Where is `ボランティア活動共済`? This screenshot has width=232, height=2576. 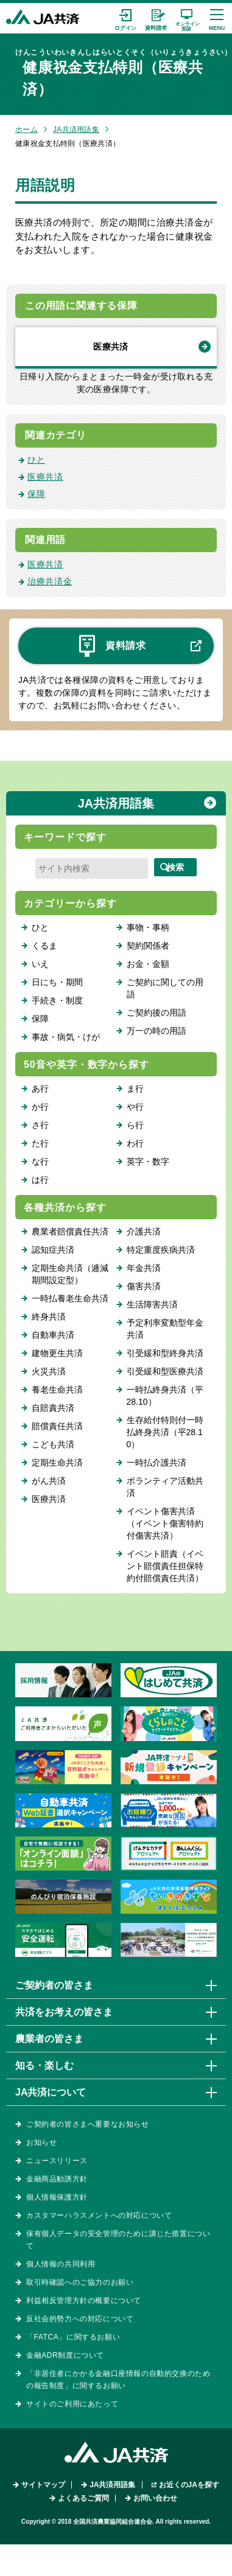
ボランティア活動共済 is located at coordinates (165, 1487).